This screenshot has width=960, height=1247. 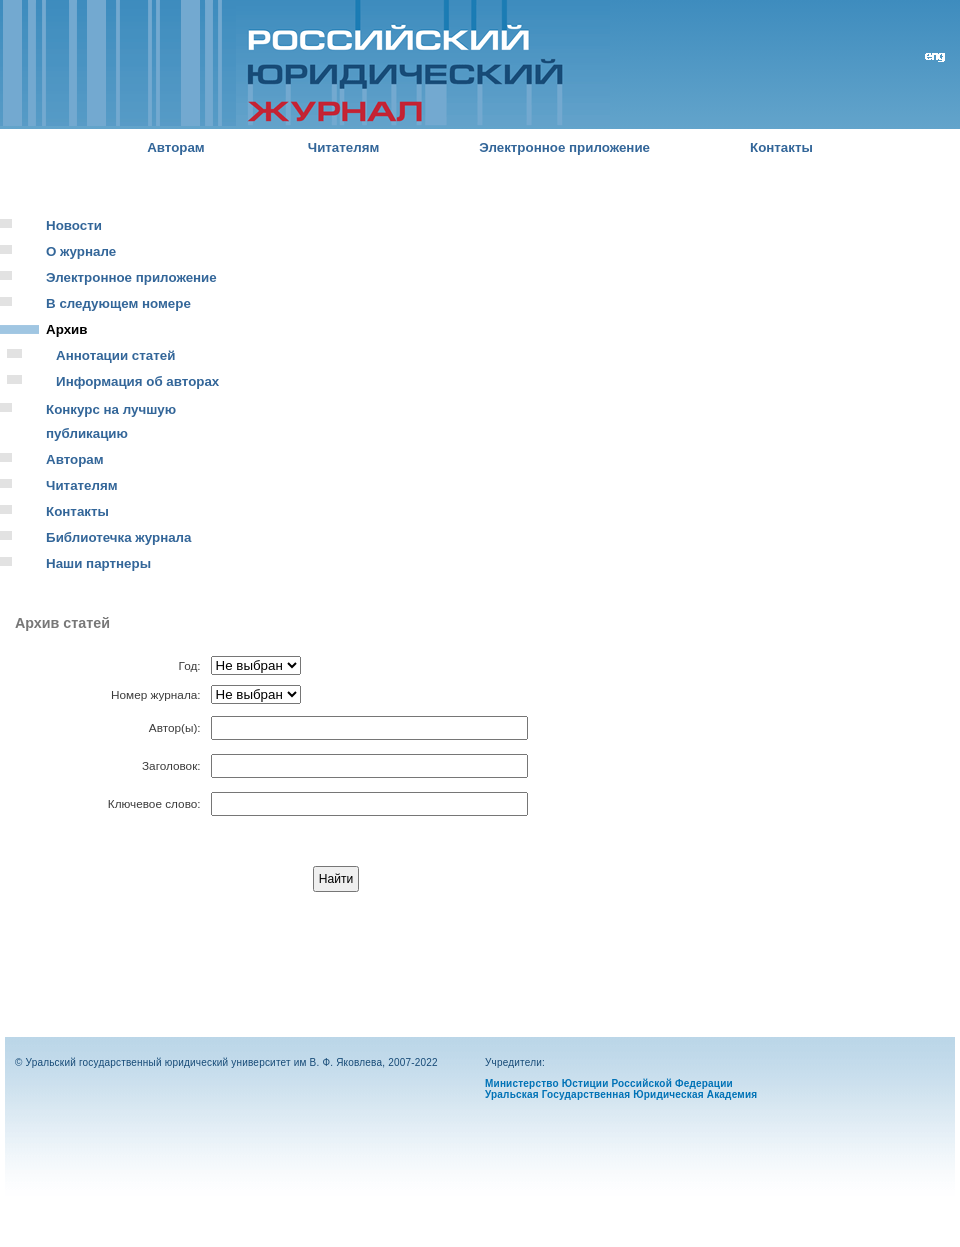 I want to click on Новости, so click(x=74, y=225).